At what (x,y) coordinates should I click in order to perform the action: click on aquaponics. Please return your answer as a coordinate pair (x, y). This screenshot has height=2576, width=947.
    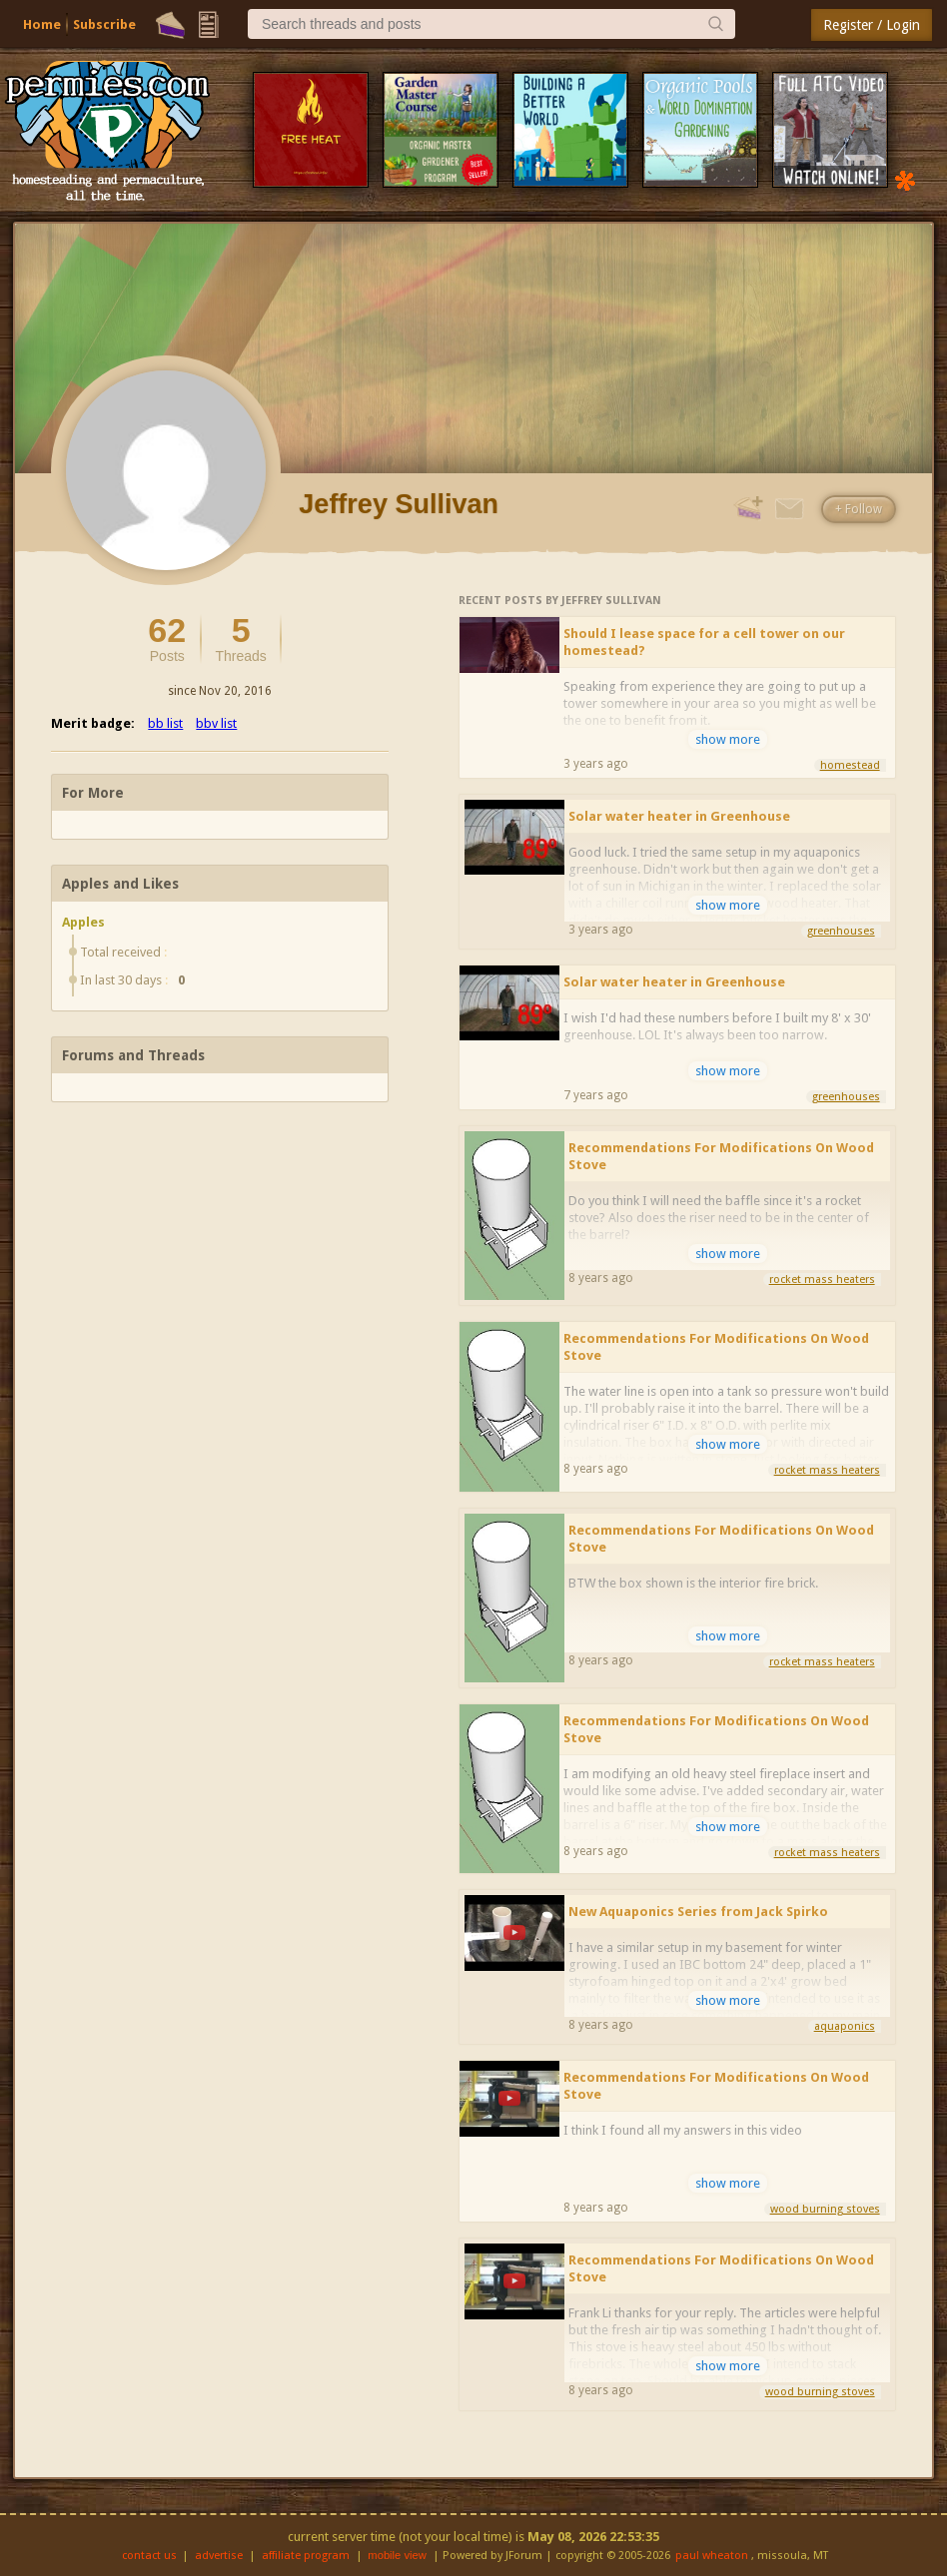
    Looking at the image, I should click on (844, 2026).